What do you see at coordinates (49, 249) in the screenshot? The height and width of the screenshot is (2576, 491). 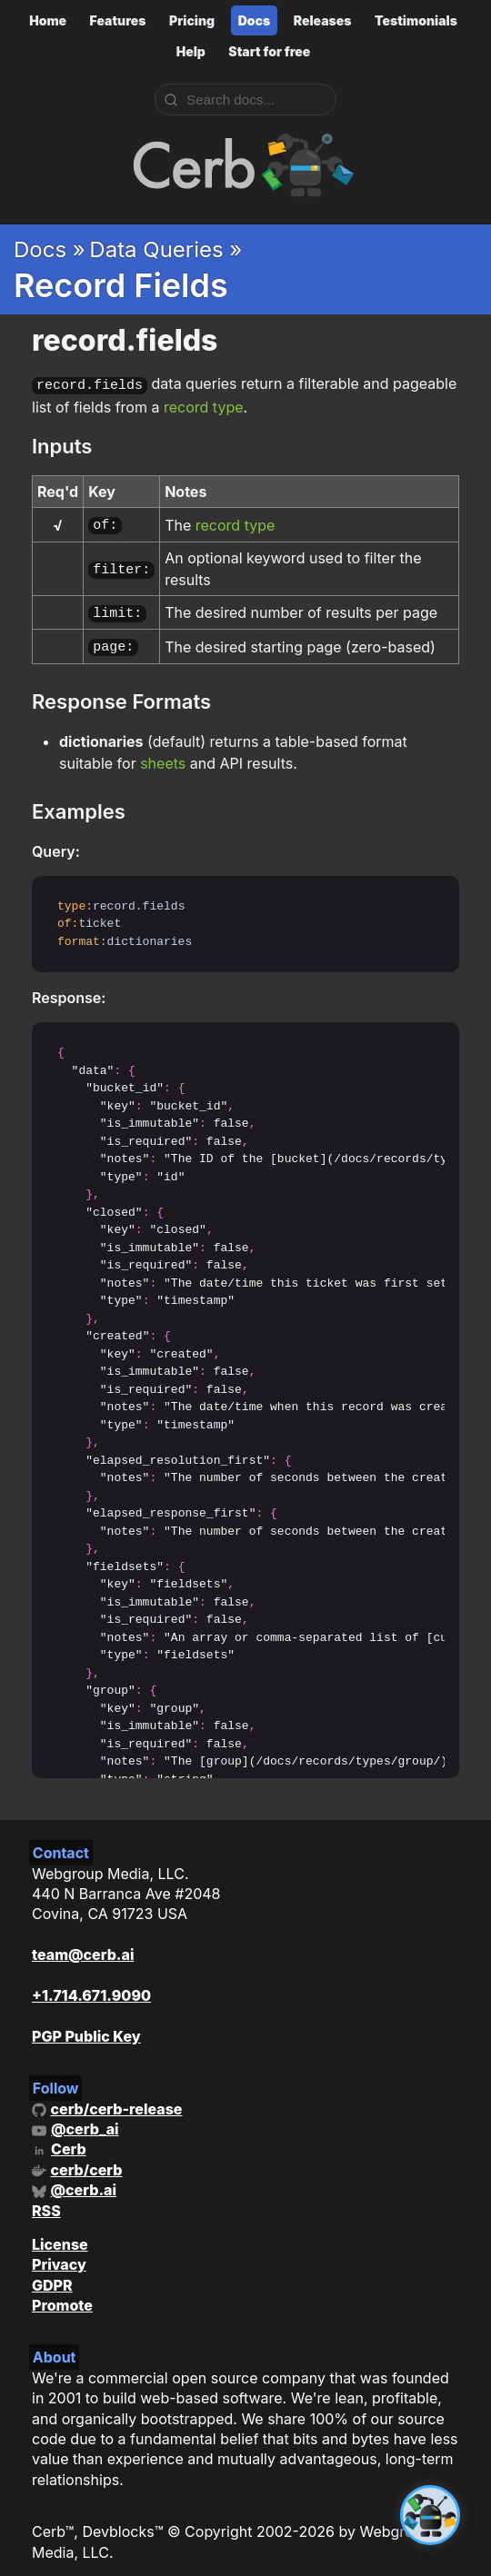 I see `Docs »` at bounding box center [49, 249].